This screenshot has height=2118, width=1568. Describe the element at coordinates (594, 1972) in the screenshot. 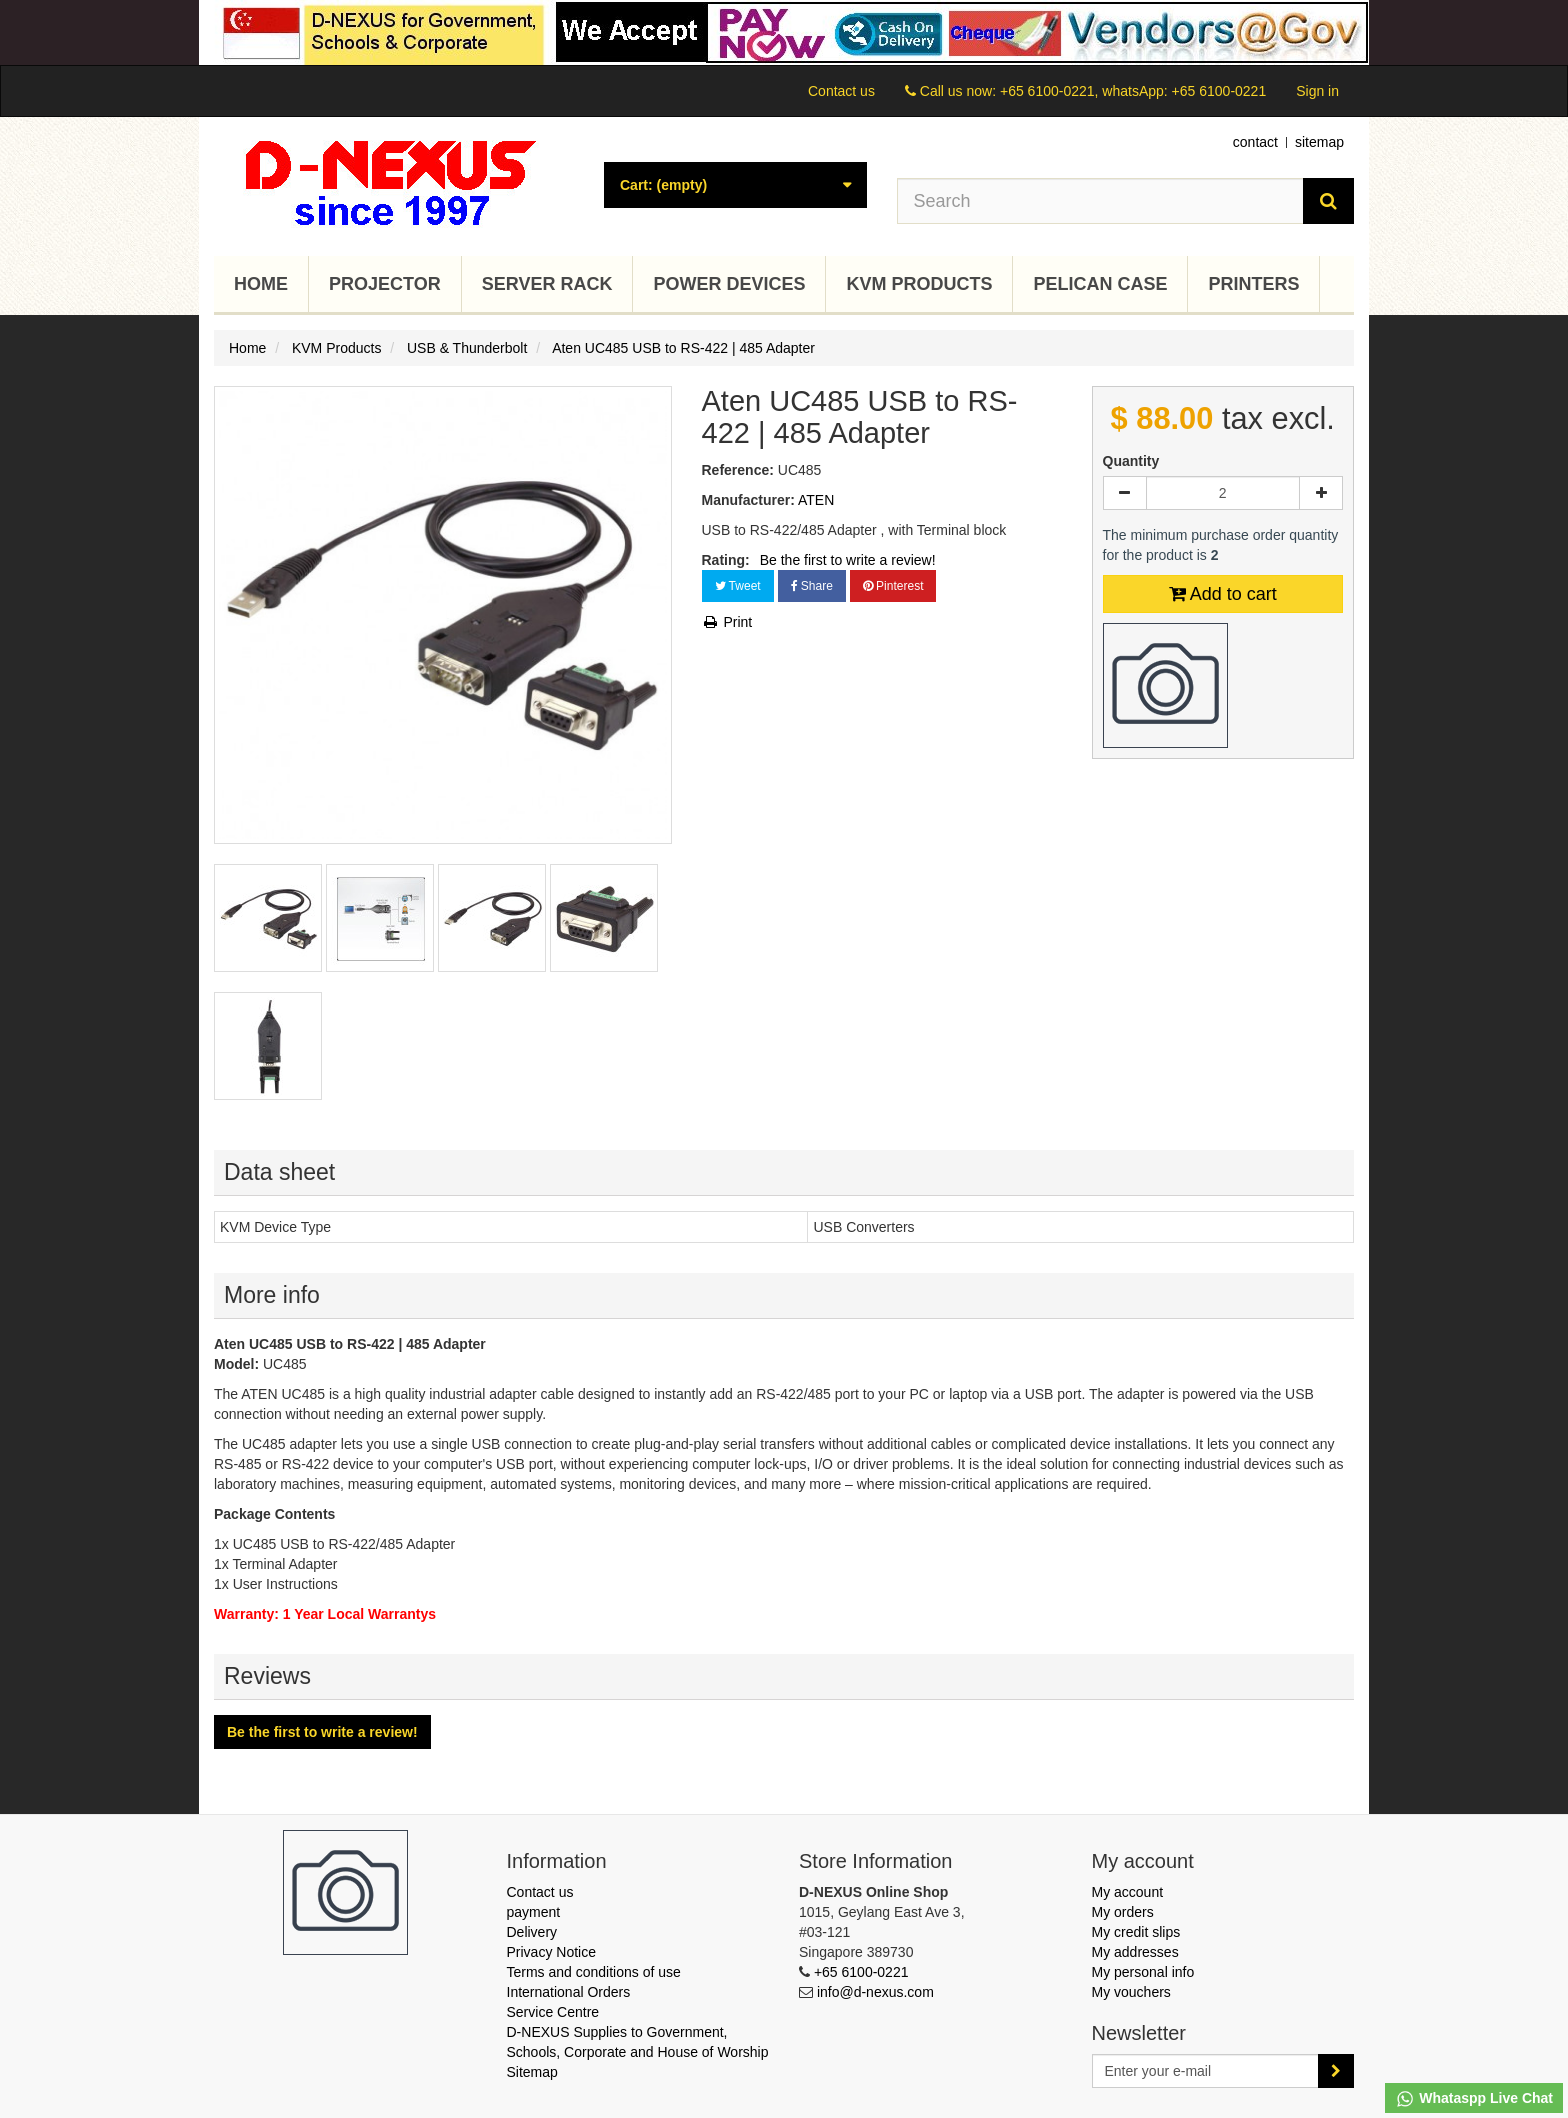

I see `Terms and conditions of use` at that location.